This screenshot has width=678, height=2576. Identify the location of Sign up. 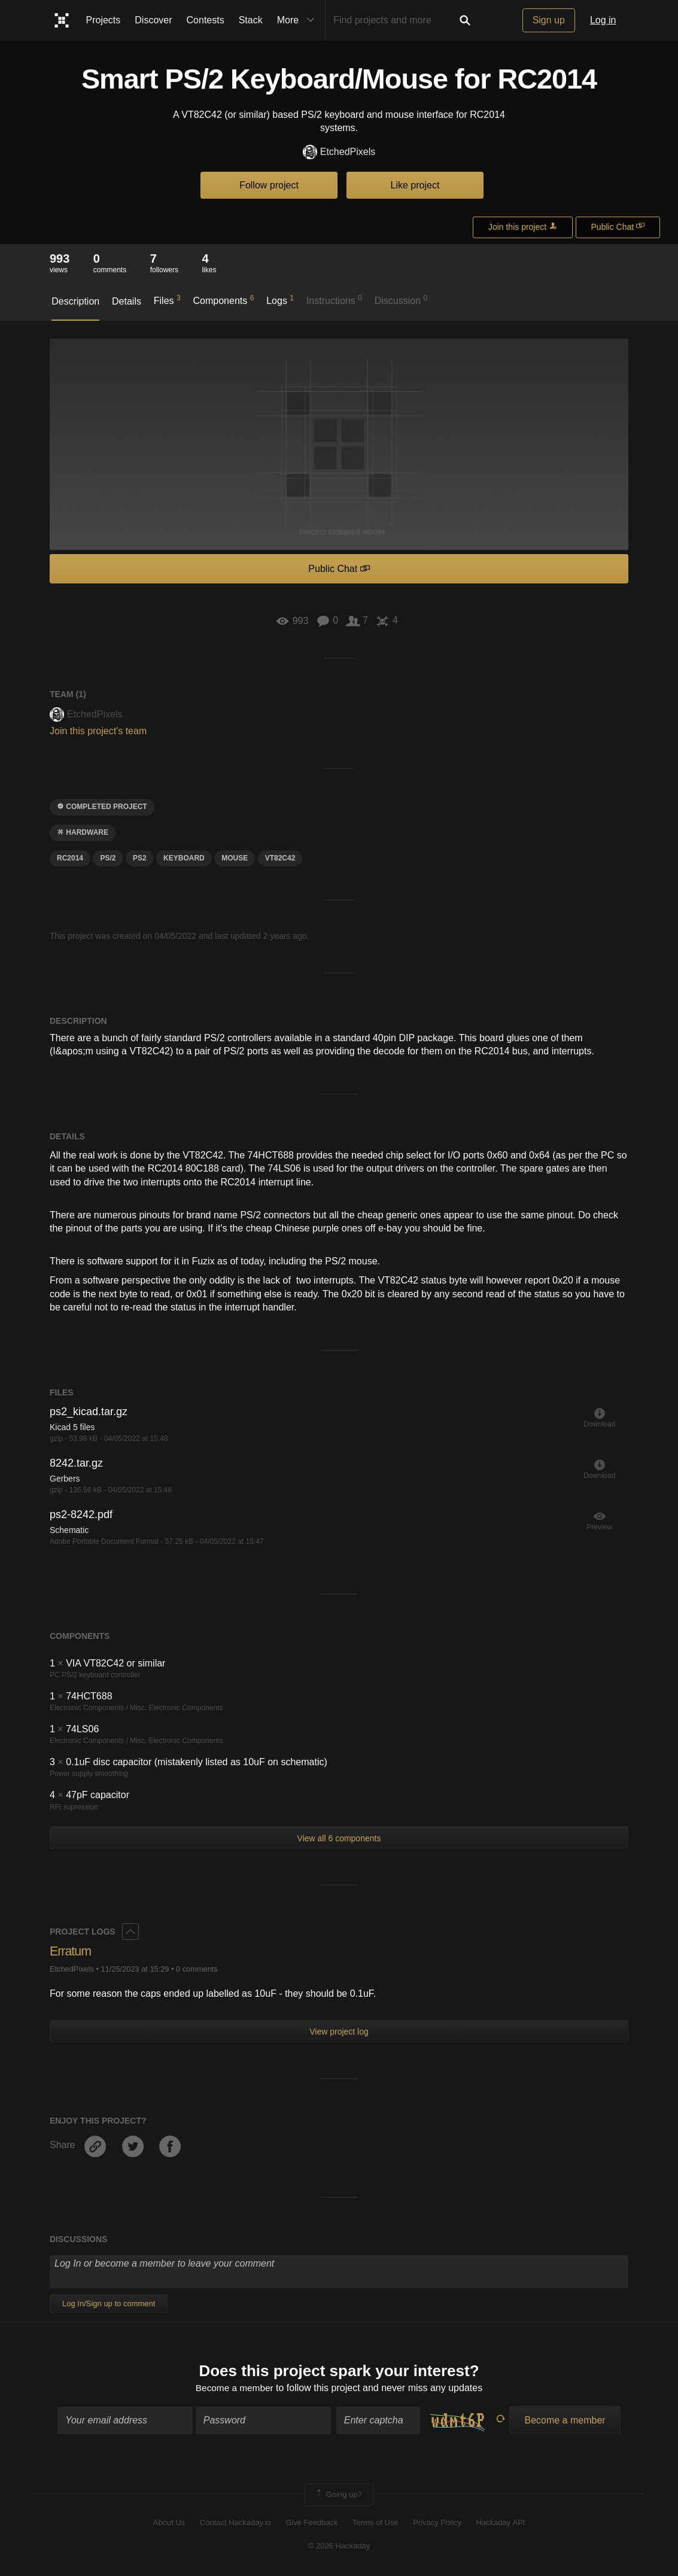
(549, 20).